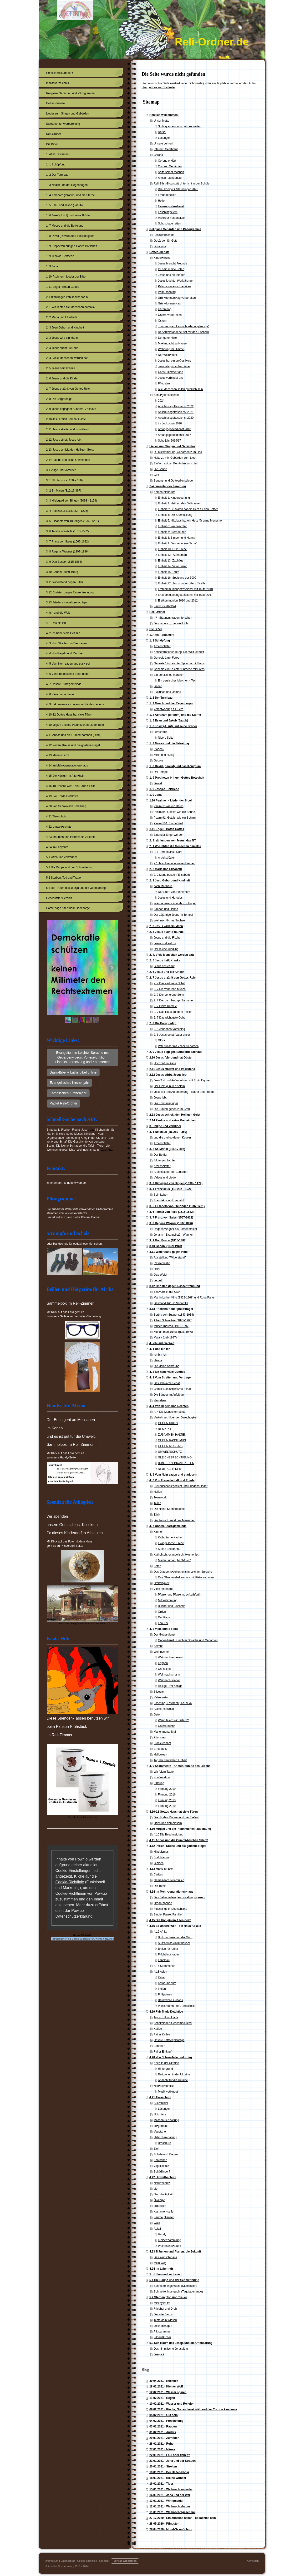  Describe the element at coordinates (169, 1549) in the screenshot. I see `Kirche und dann?` at that location.